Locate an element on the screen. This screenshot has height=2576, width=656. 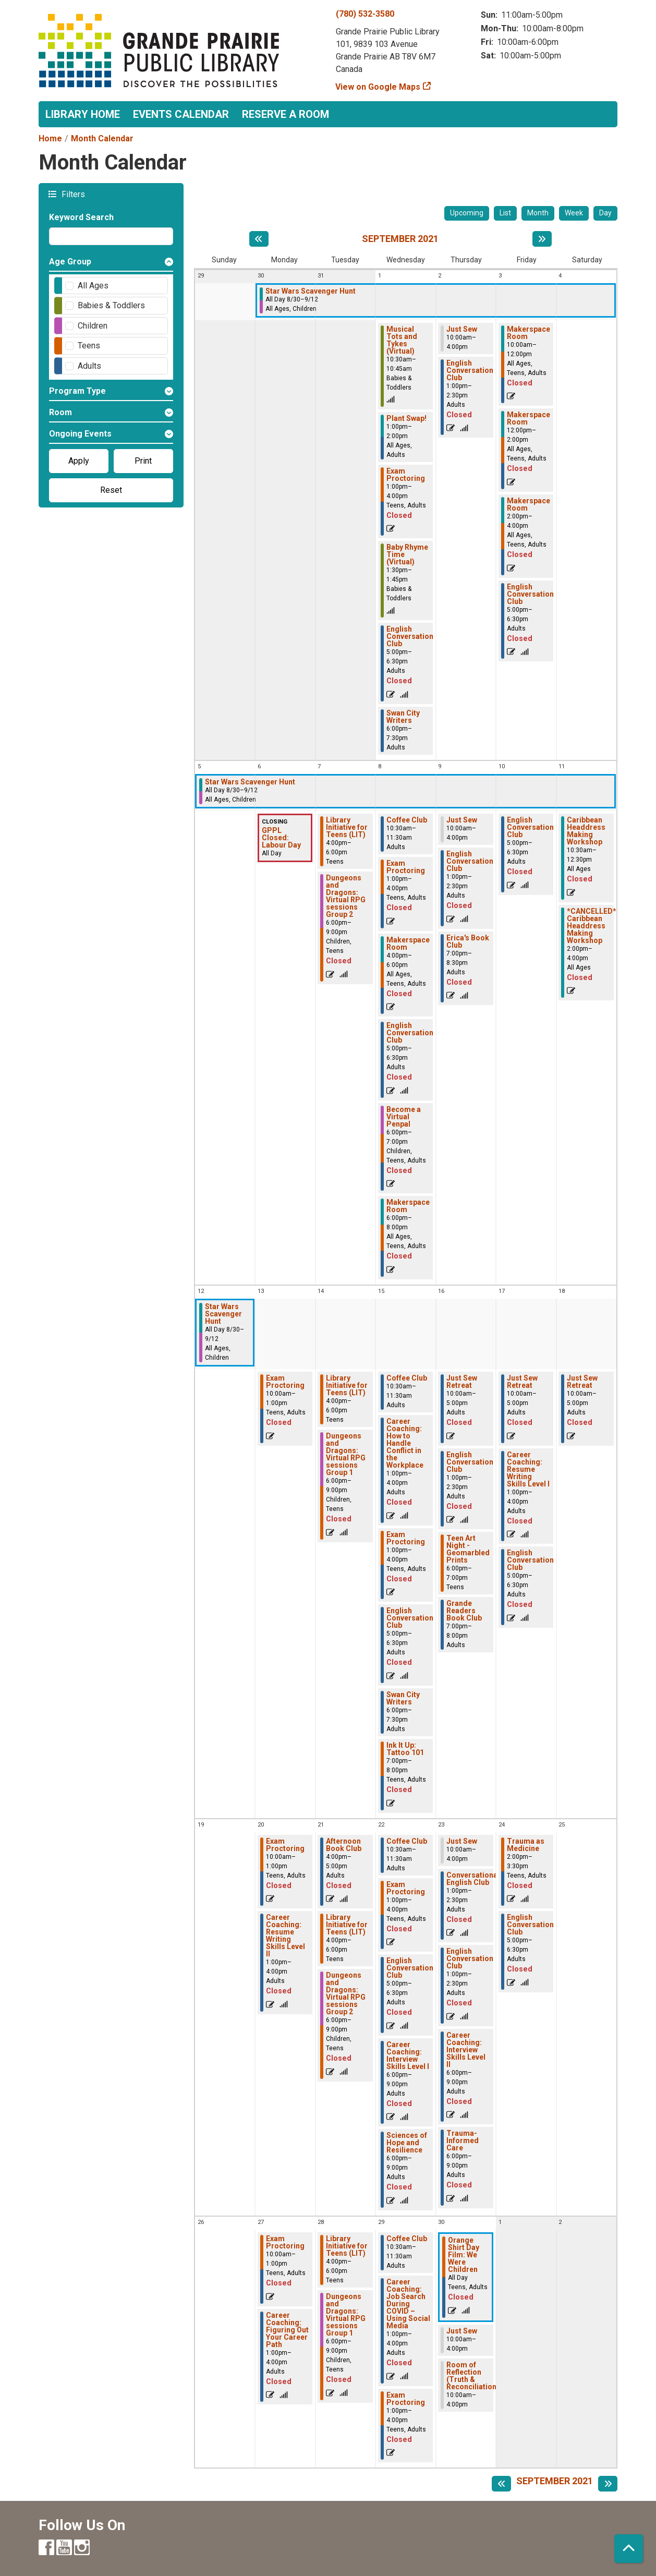
Reserve a Room is located at coordinates (285, 114).